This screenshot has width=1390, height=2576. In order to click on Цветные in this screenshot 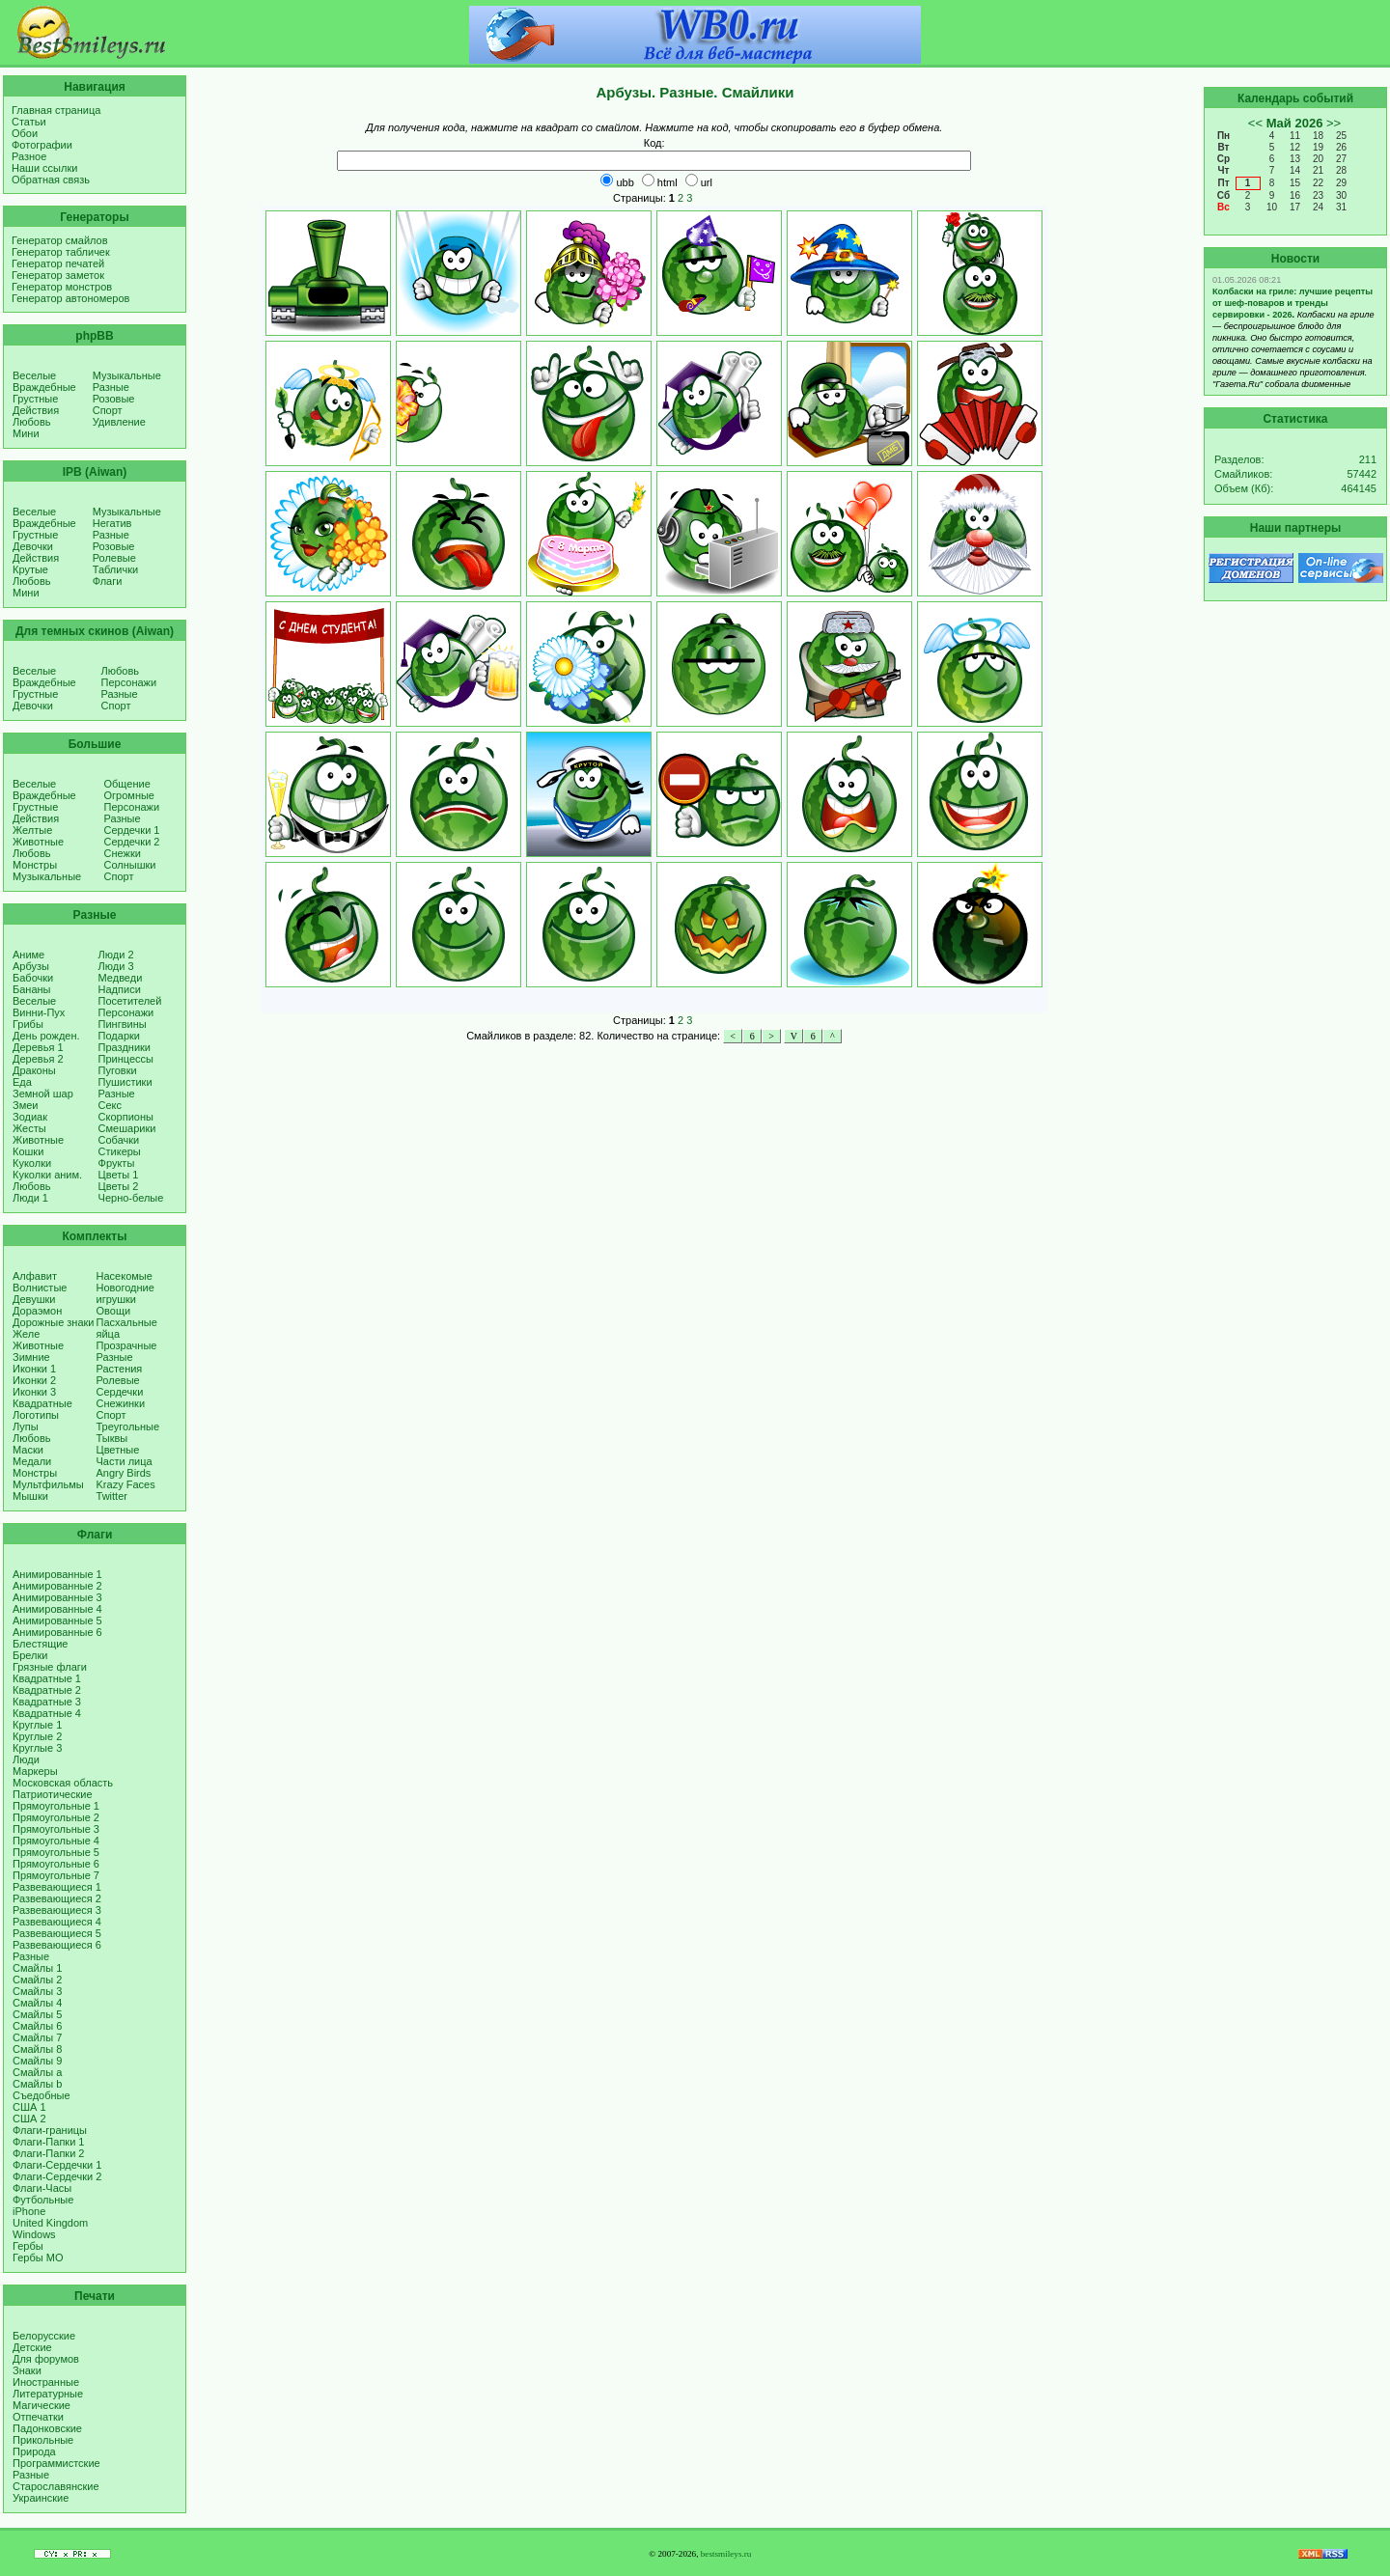, I will do `click(118, 1449)`.